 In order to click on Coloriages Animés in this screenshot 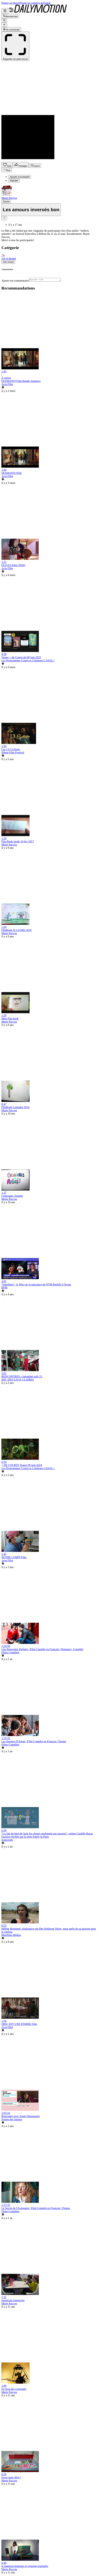, I will do `click(12, 1196)`.